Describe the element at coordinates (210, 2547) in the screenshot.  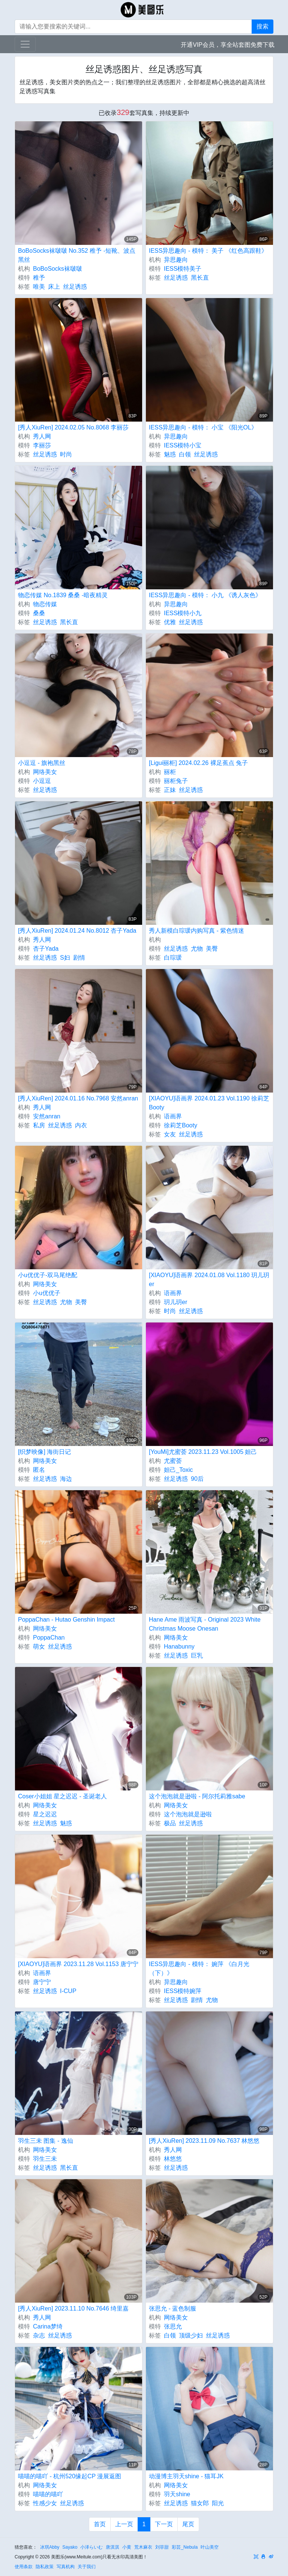
I see `叶山美空` at that location.